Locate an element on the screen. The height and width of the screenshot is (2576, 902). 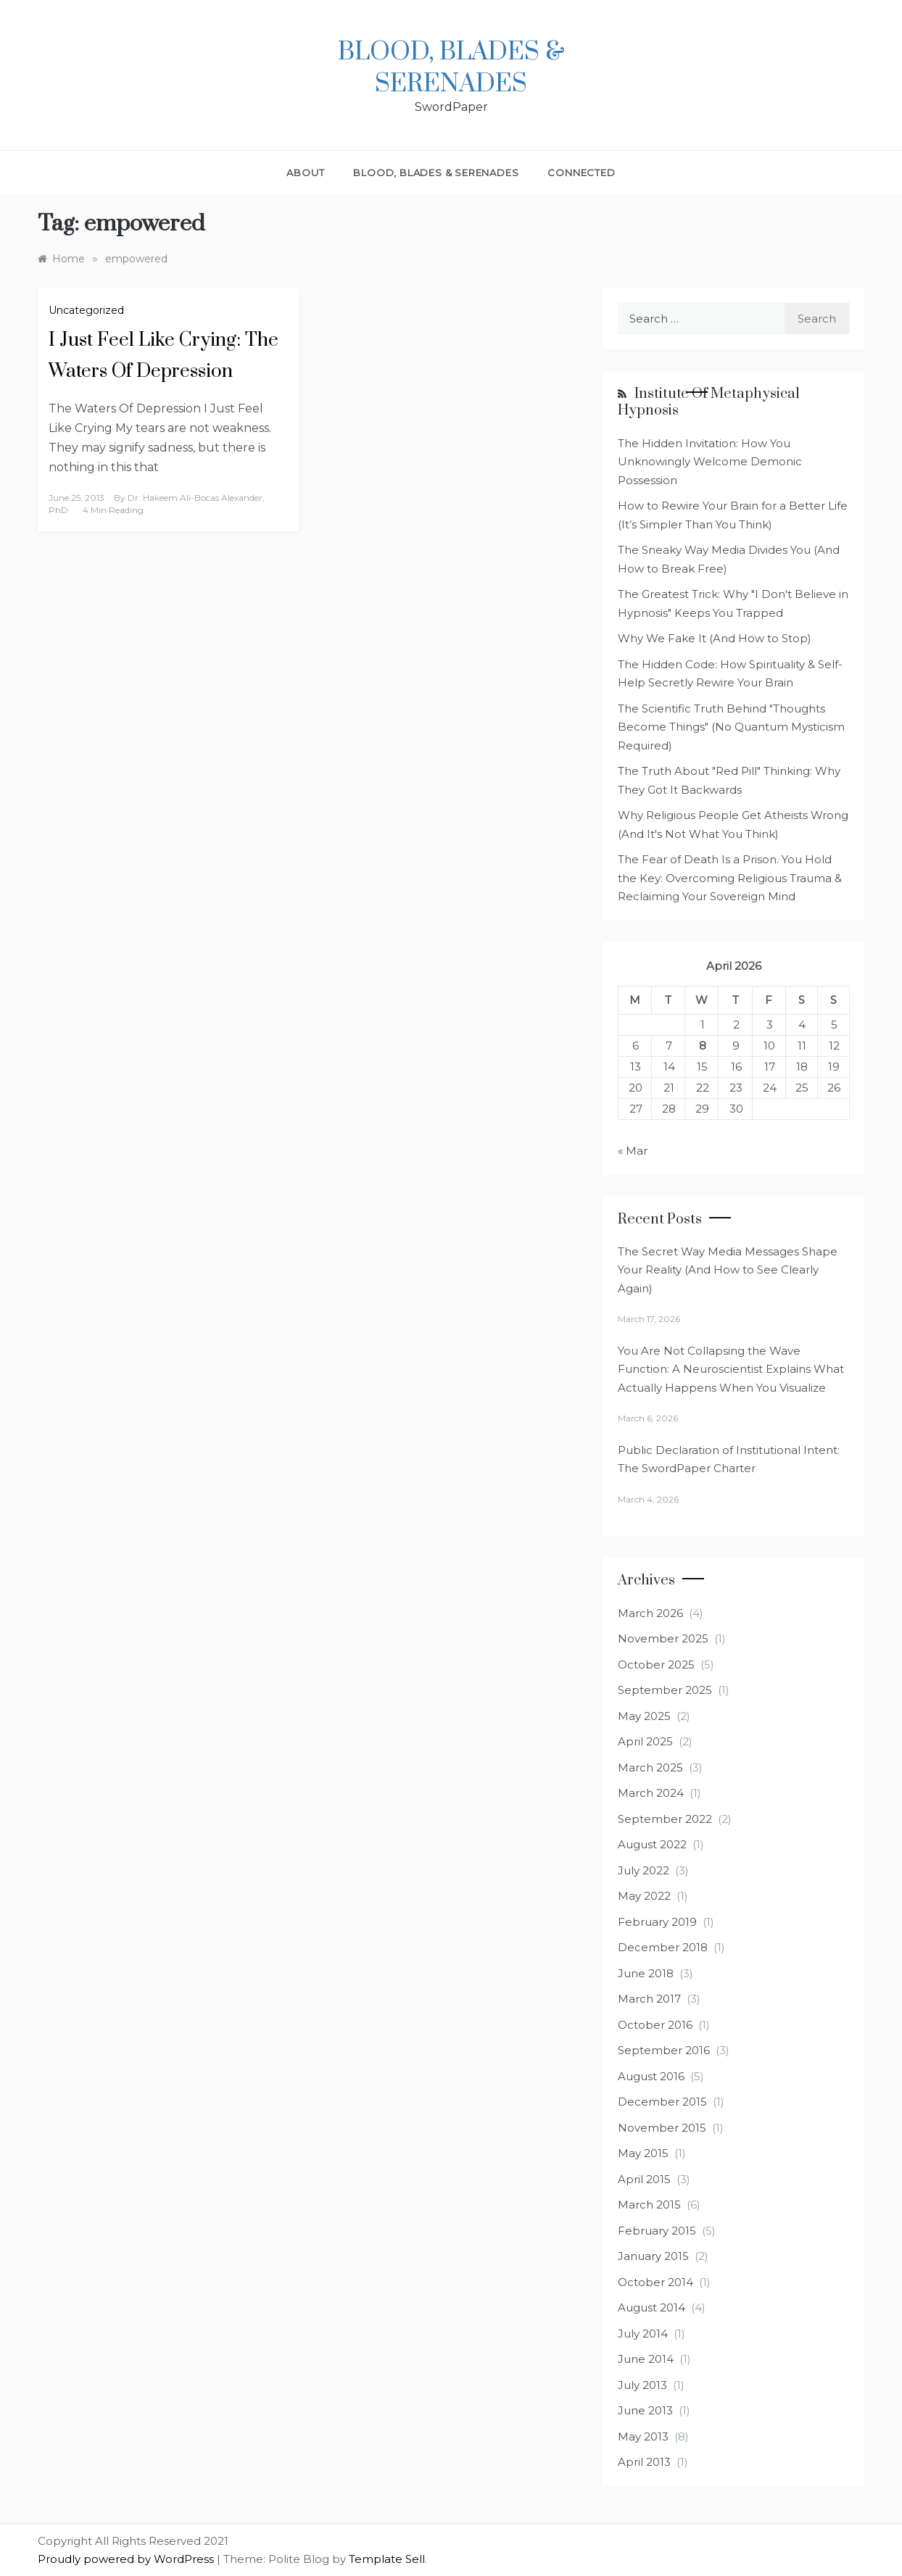
Proudly powered by WordPress is located at coordinates (127, 2559).